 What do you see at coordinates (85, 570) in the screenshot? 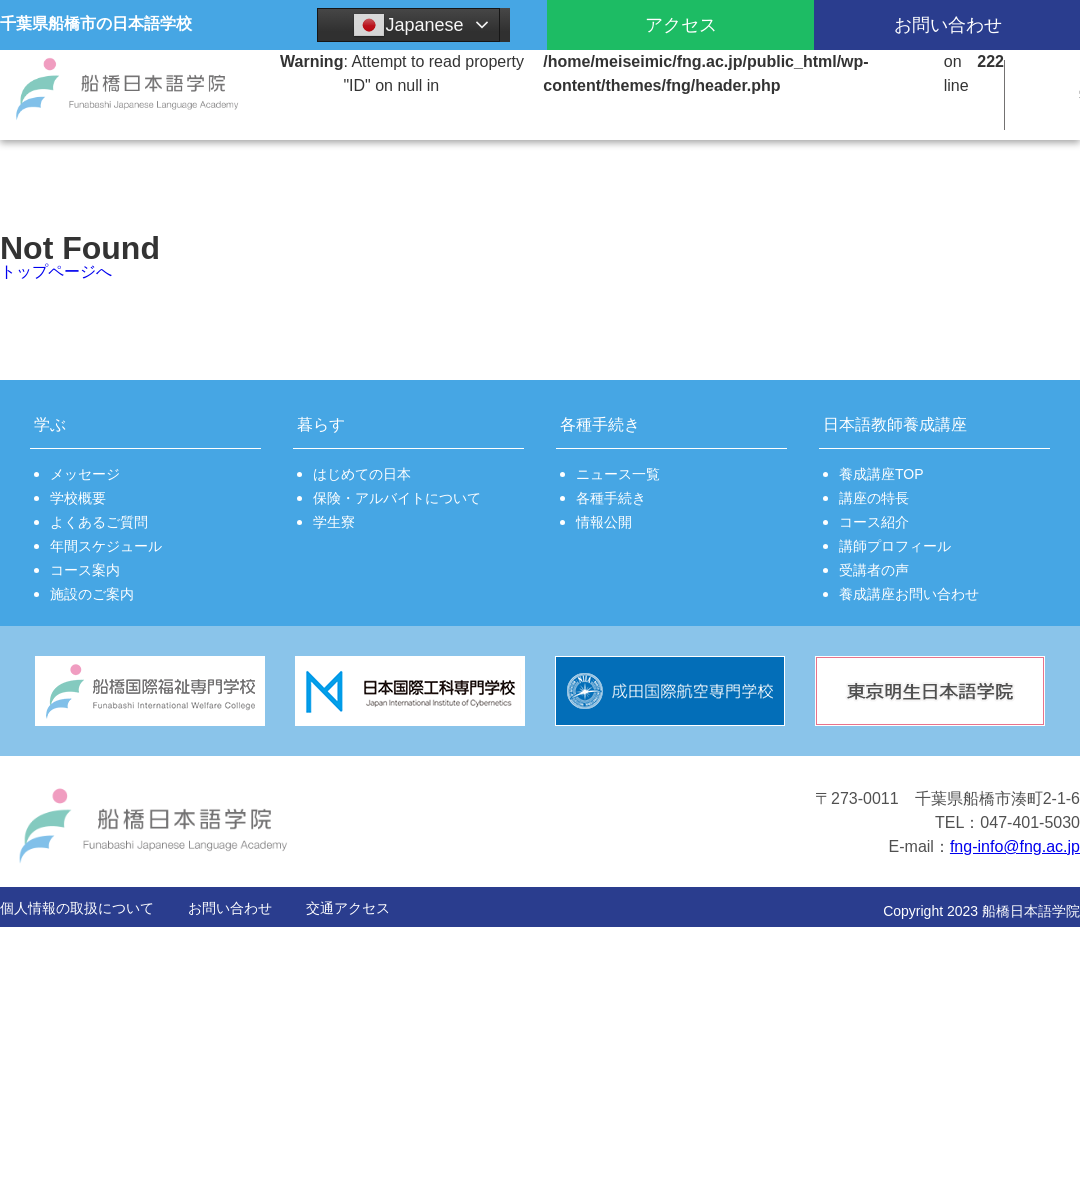
I see `コース案内` at bounding box center [85, 570].